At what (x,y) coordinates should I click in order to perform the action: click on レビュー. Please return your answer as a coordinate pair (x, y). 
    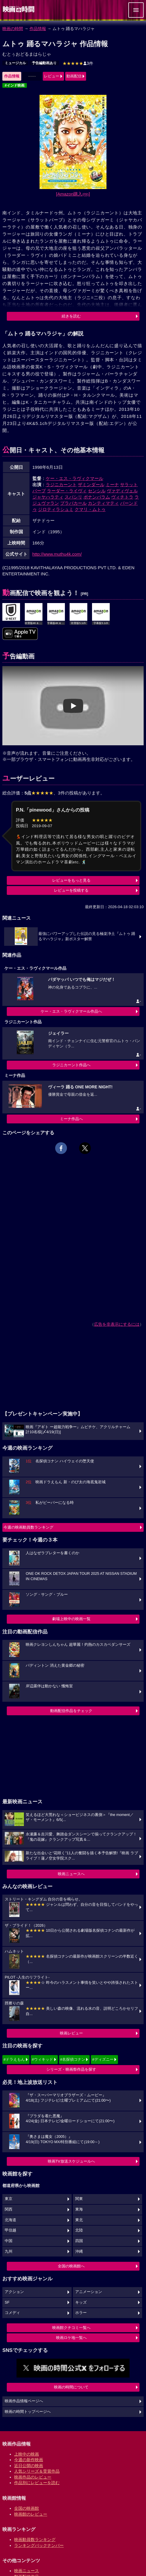
    Looking at the image, I should click on (51, 76).